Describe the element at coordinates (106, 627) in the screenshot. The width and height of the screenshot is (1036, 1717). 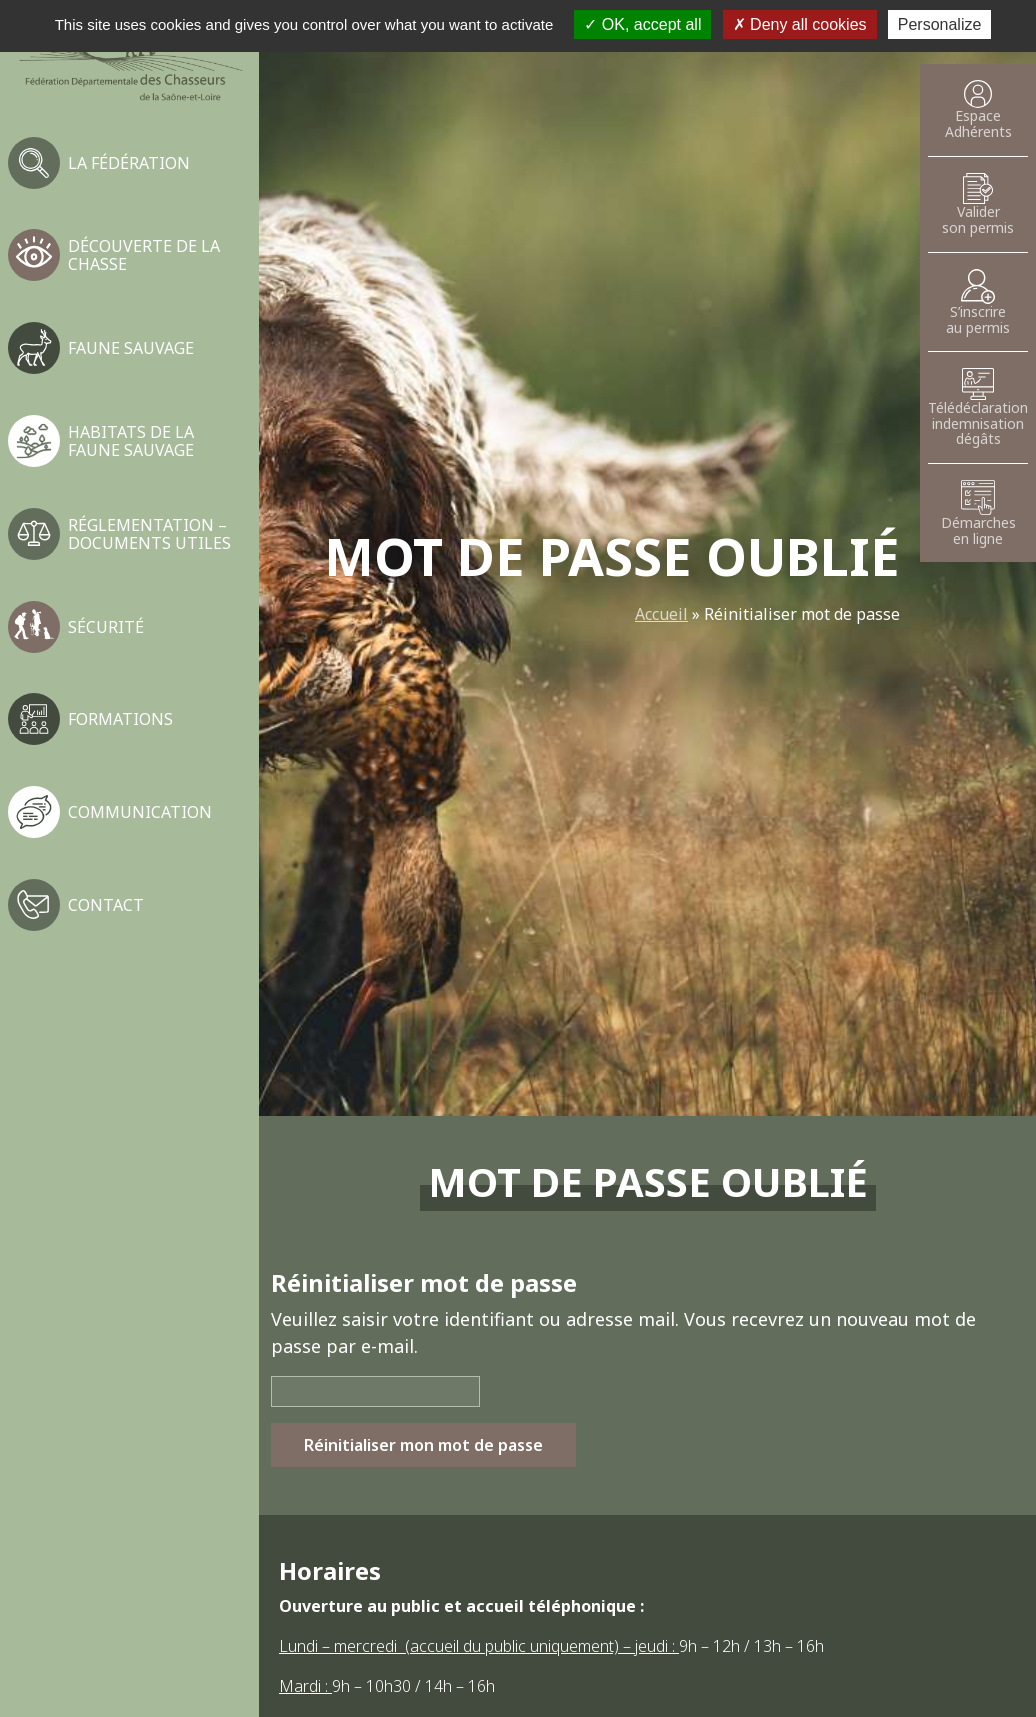
I see `Sécurité` at that location.